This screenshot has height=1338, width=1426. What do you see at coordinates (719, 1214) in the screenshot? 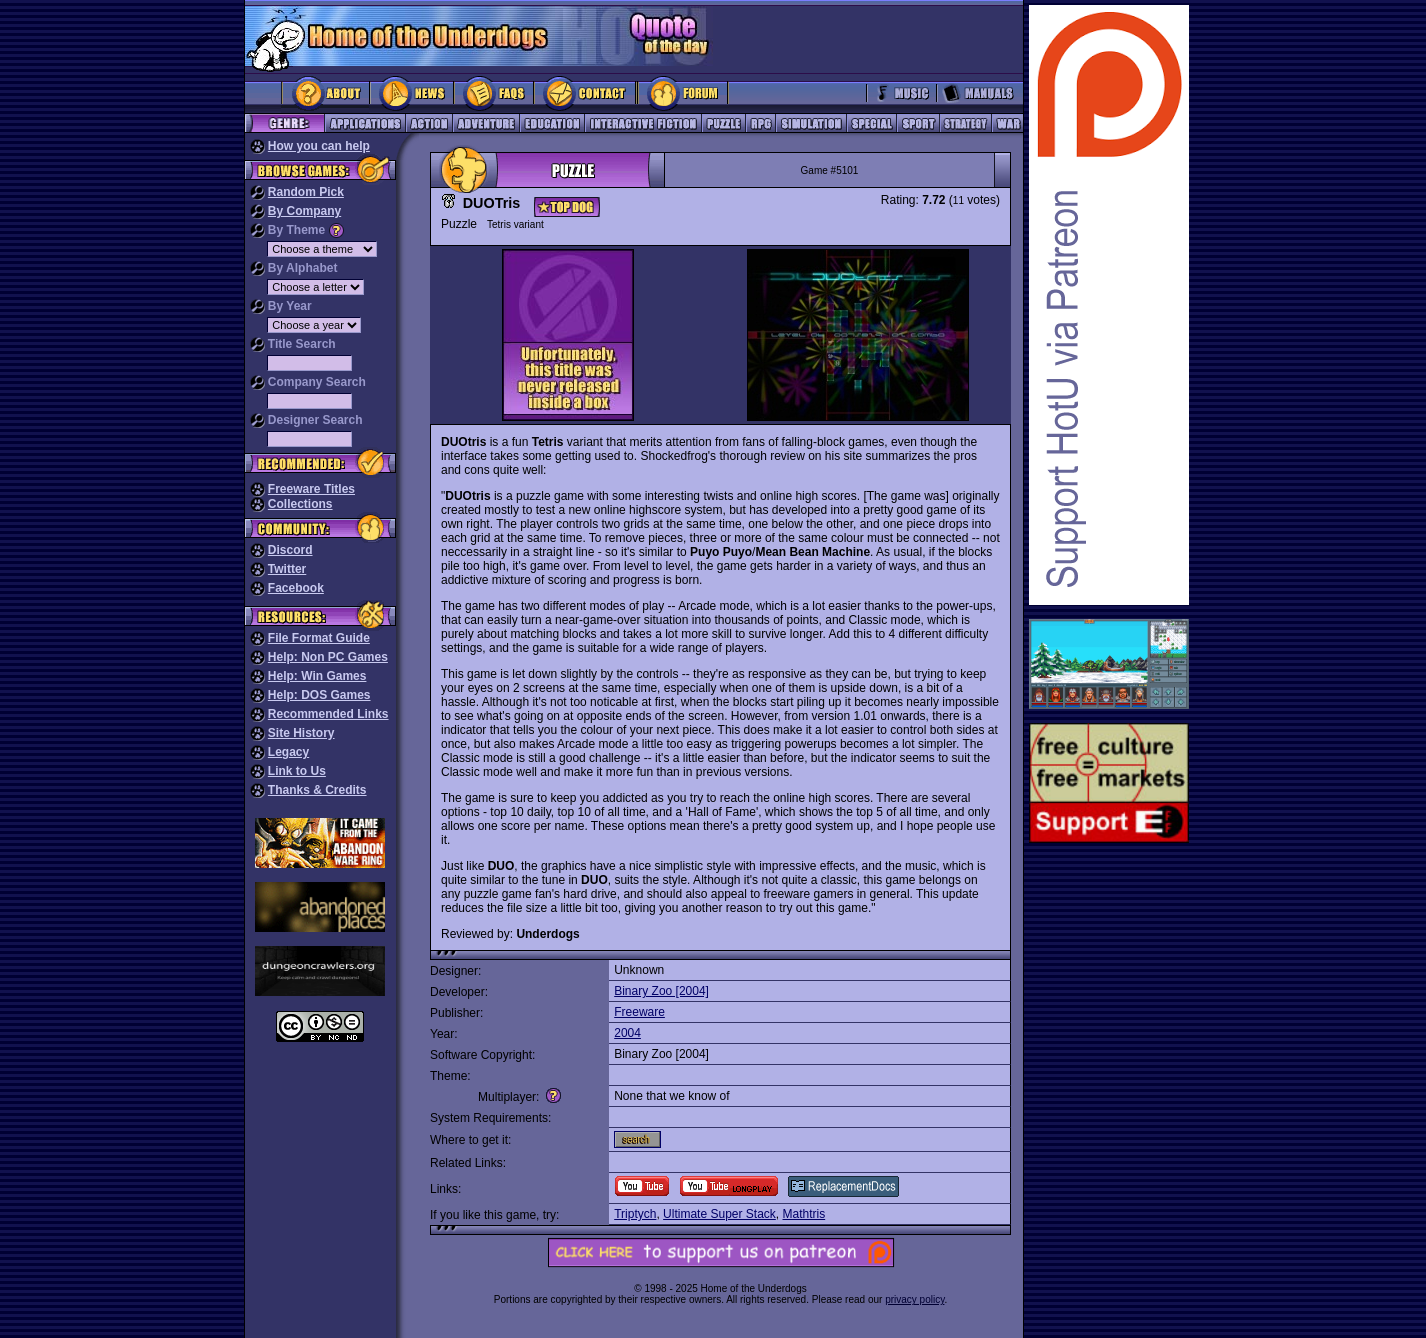
I see `Ultimate Super Stack` at bounding box center [719, 1214].